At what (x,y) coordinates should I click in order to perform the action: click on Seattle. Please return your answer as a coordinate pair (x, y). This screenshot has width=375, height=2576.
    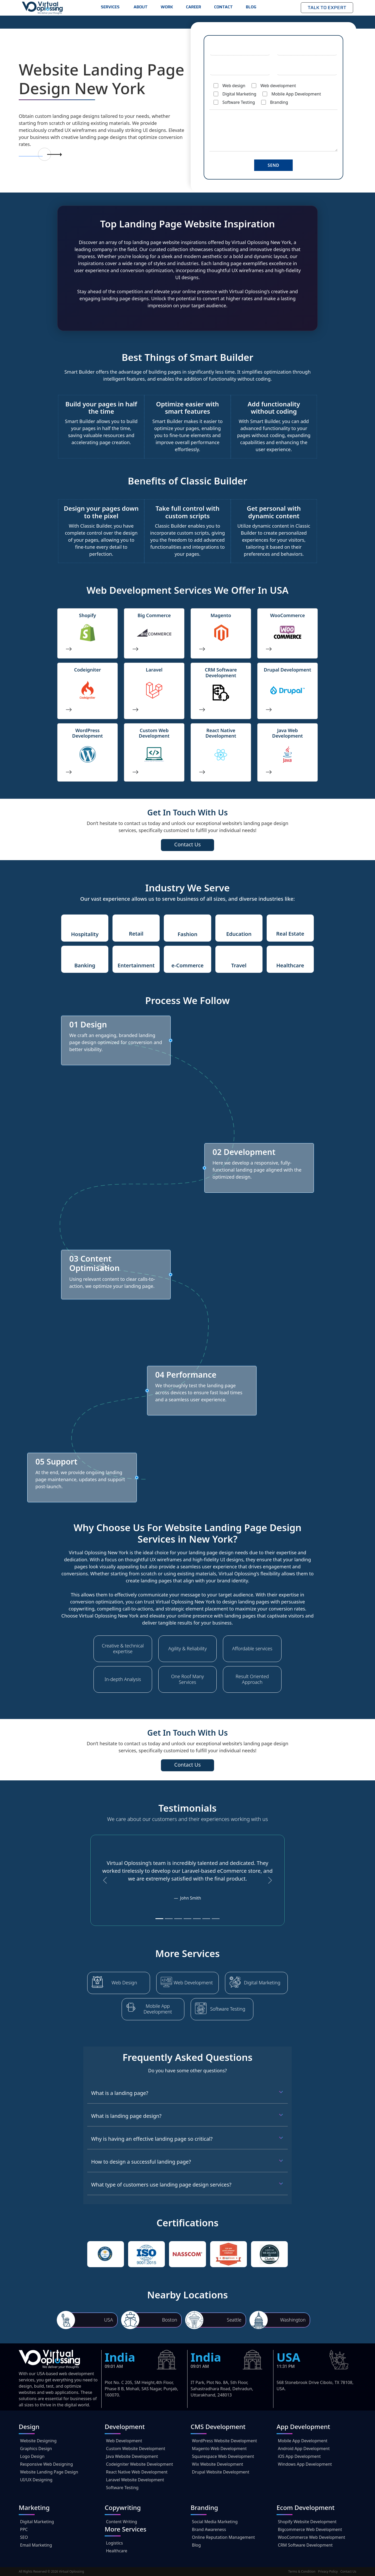
    Looking at the image, I should click on (234, 2320).